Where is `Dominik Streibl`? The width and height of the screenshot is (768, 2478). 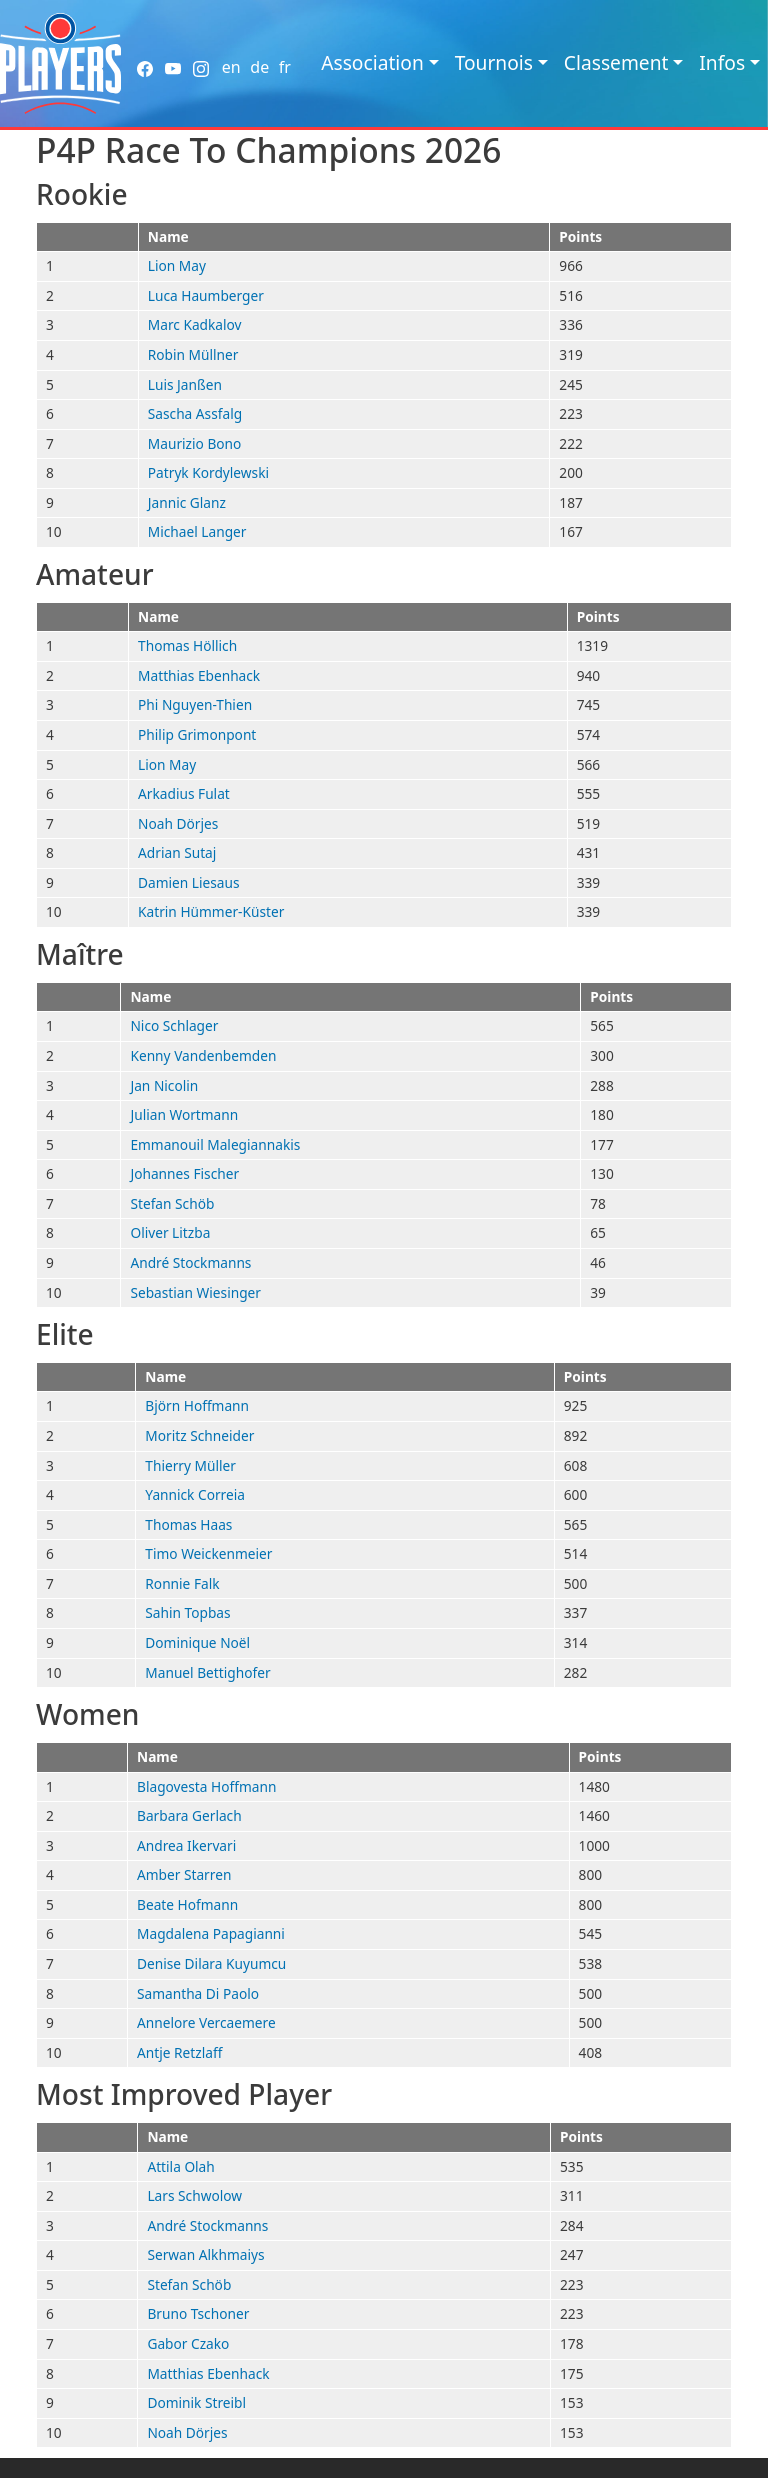 Dominik Streibl is located at coordinates (196, 2402).